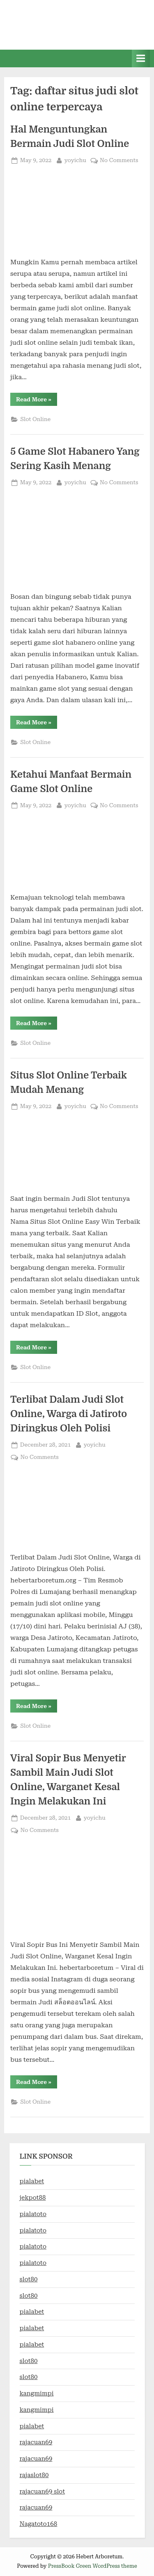 Image resolution: width=154 pixels, height=2576 pixels. What do you see at coordinates (92, 2566) in the screenshot?
I see `PressBook Green WordPress theme` at bounding box center [92, 2566].